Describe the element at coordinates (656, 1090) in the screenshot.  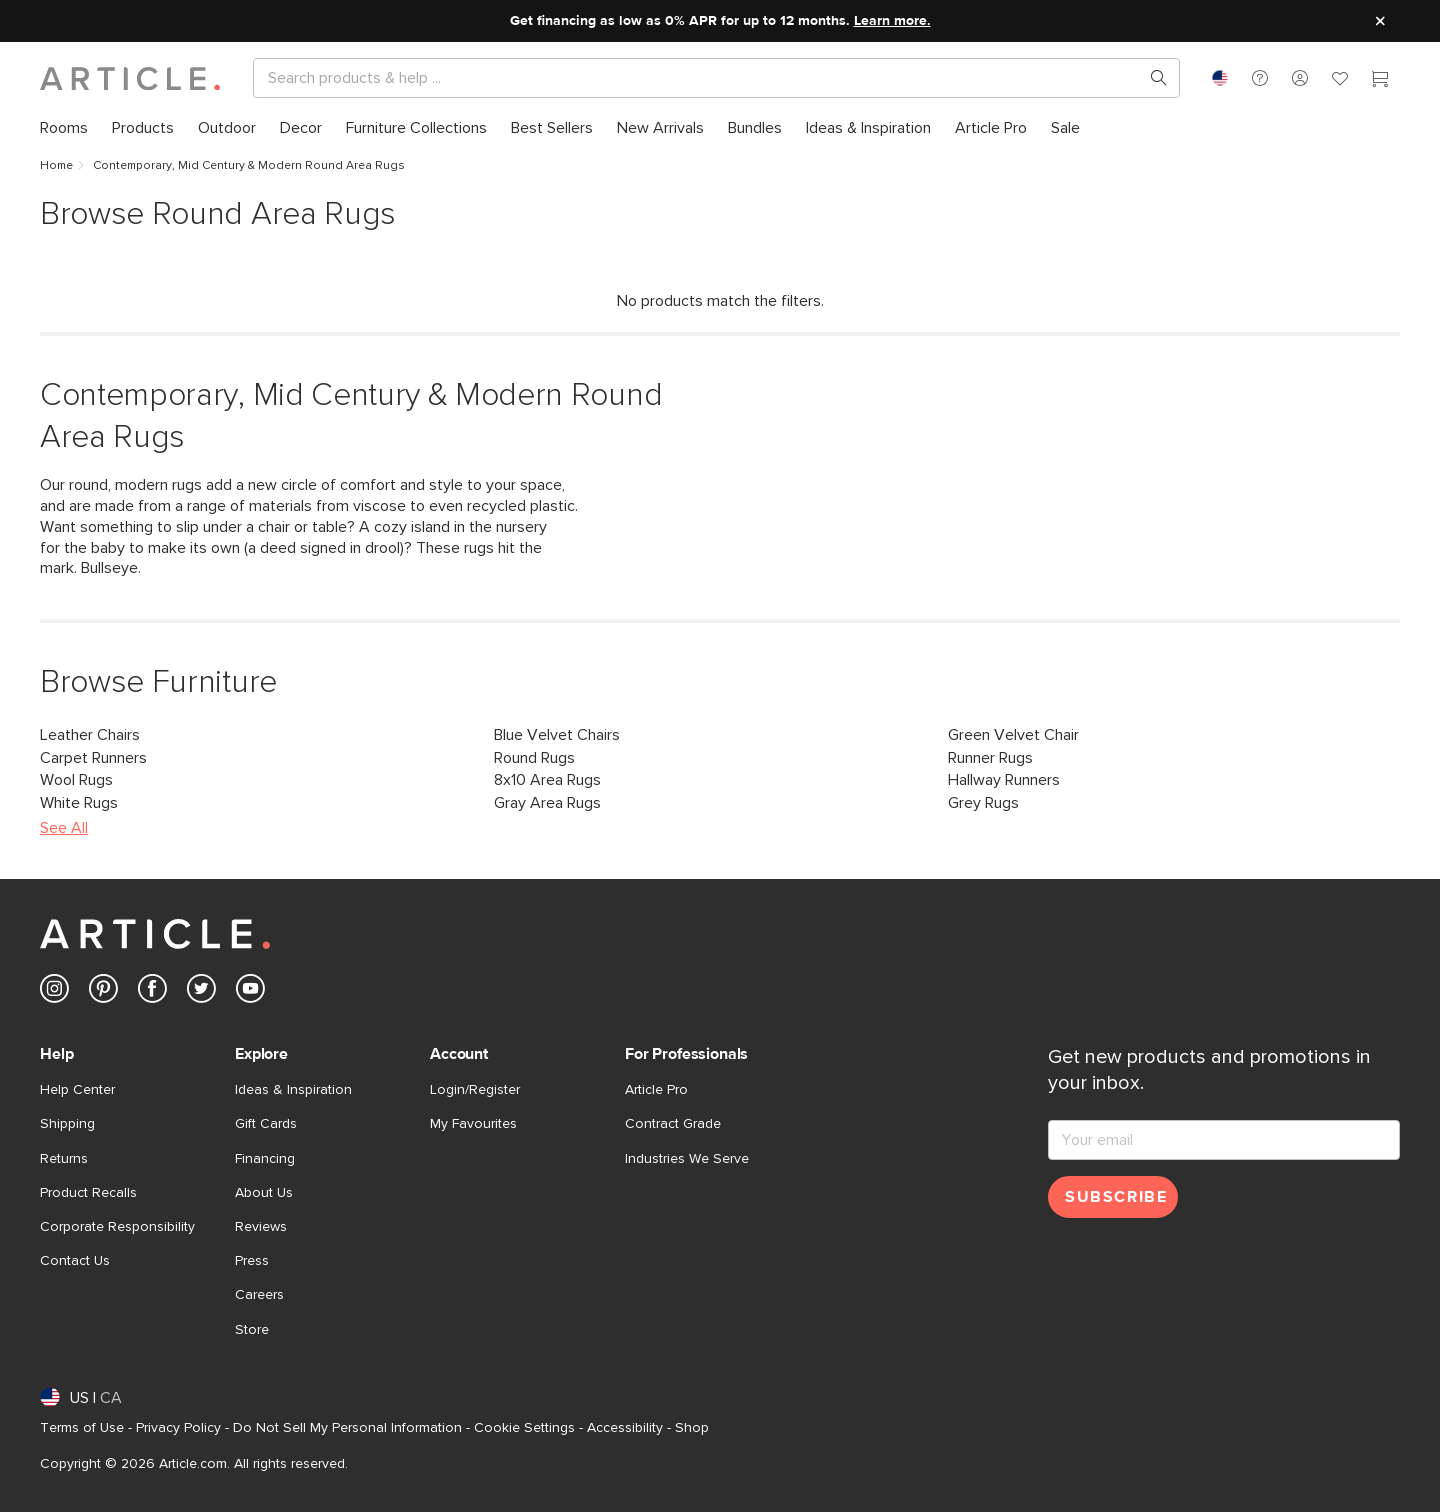
I see `Article Pro` at that location.